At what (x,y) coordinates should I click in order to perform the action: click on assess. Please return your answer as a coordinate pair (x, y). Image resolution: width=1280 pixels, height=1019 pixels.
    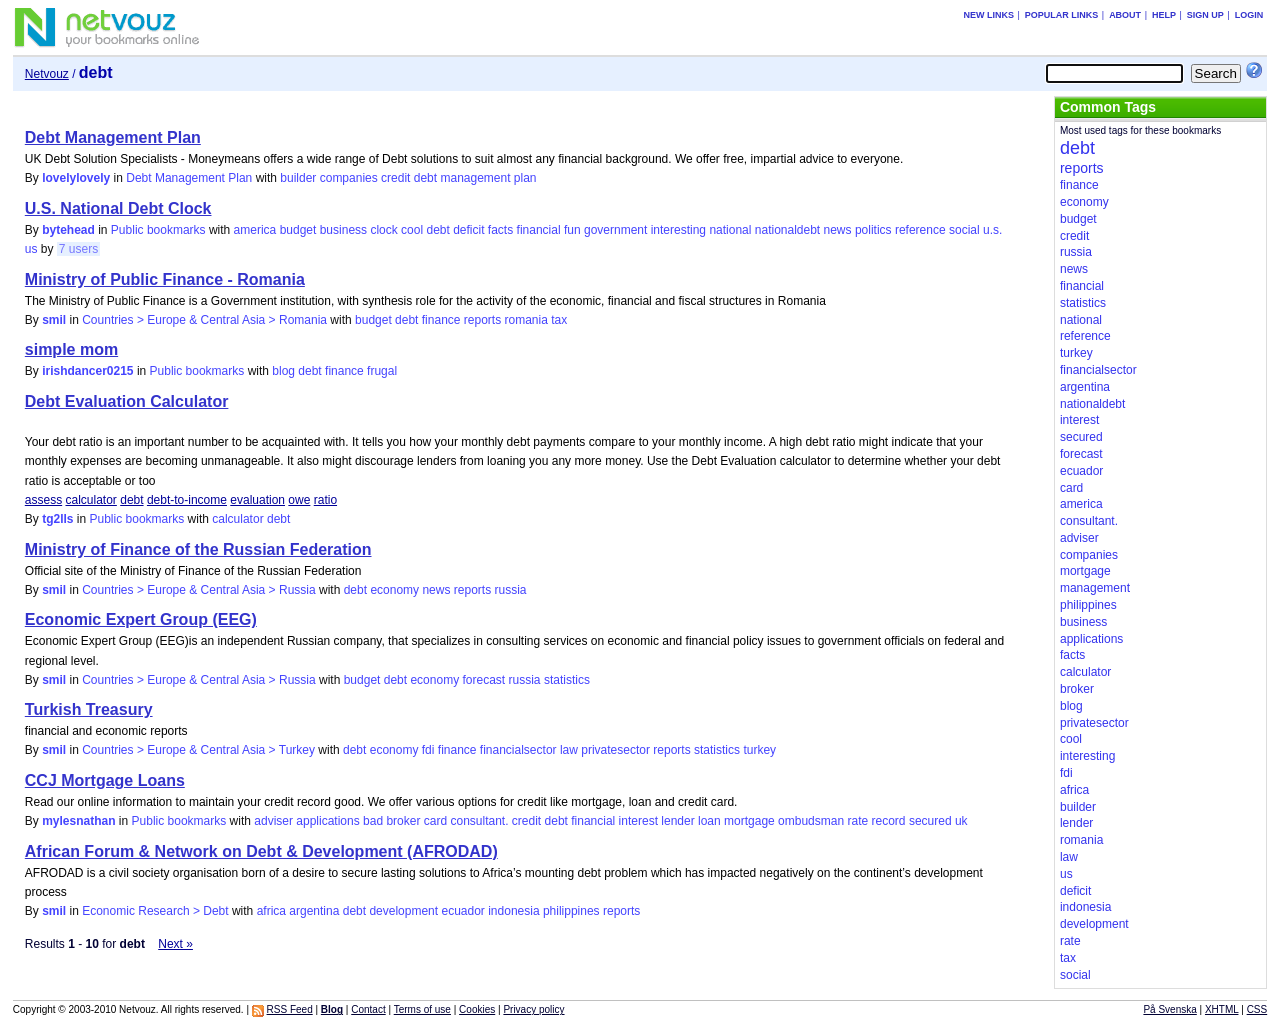
    Looking at the image, I should click on (43, 500).